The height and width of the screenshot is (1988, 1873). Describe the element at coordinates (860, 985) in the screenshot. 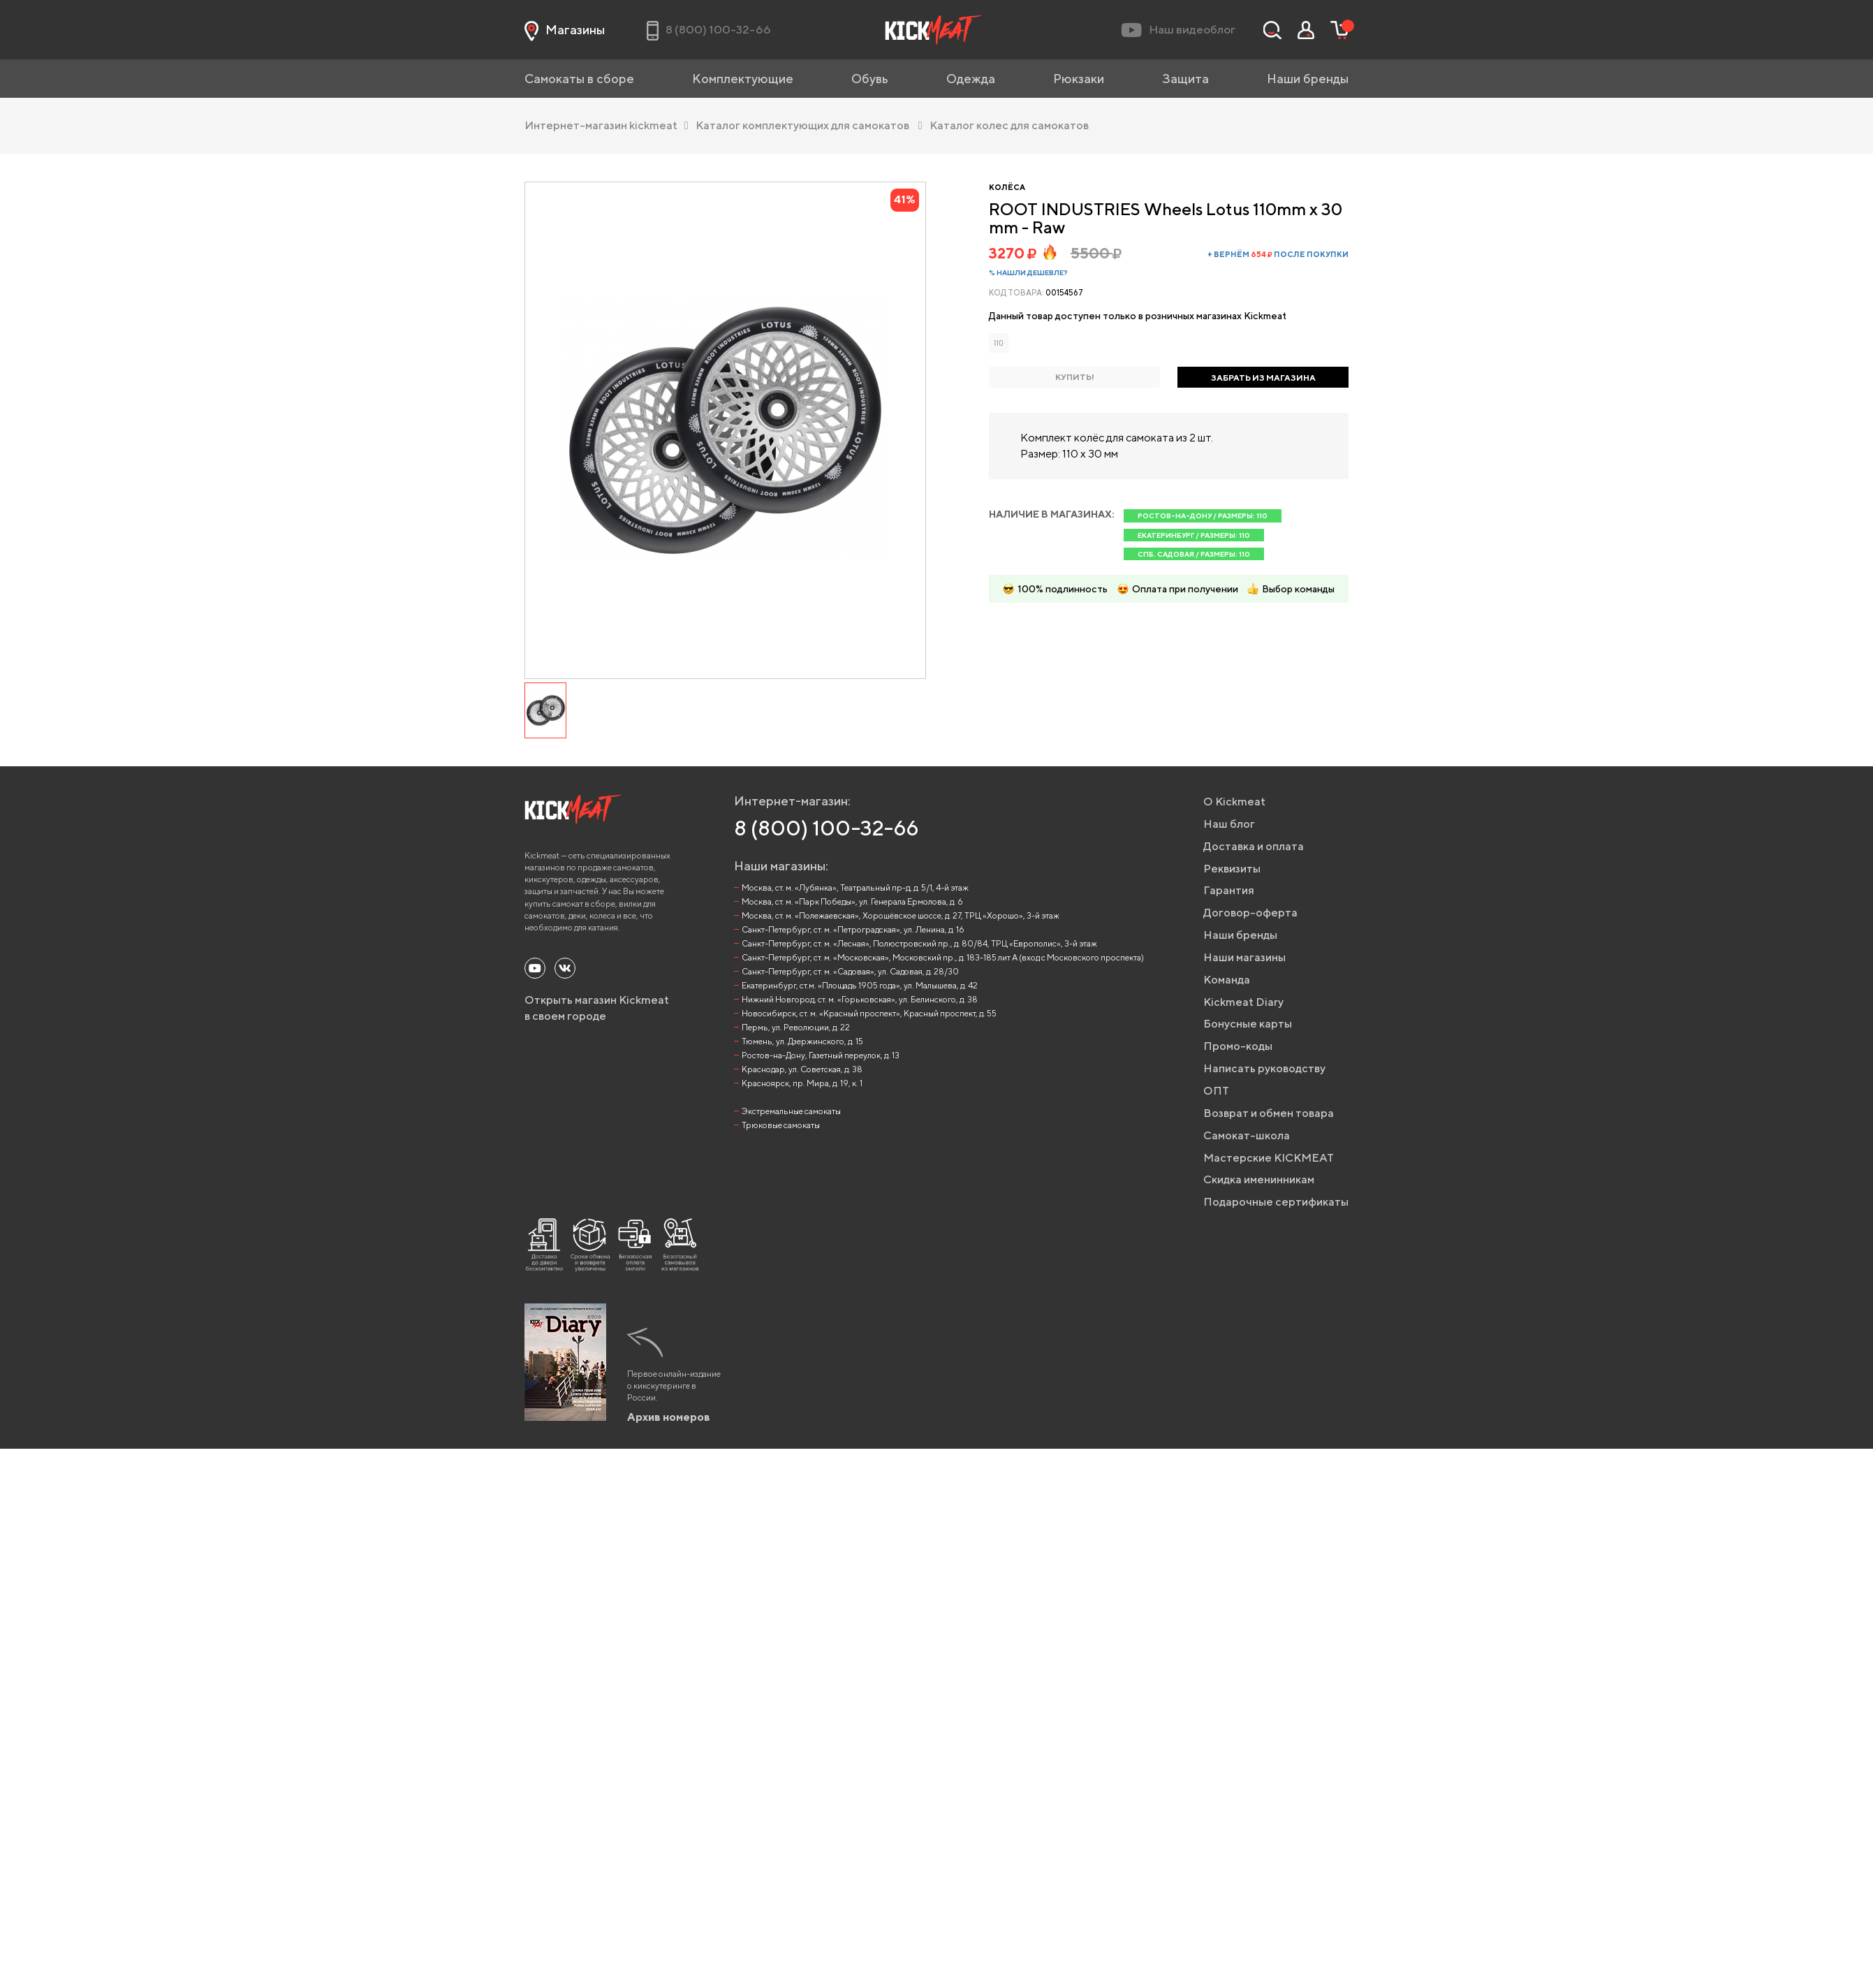

I see `Екатеринбург, ст.м. «Площадь 1905 года», ул. Малышева, д. 42` at that location.